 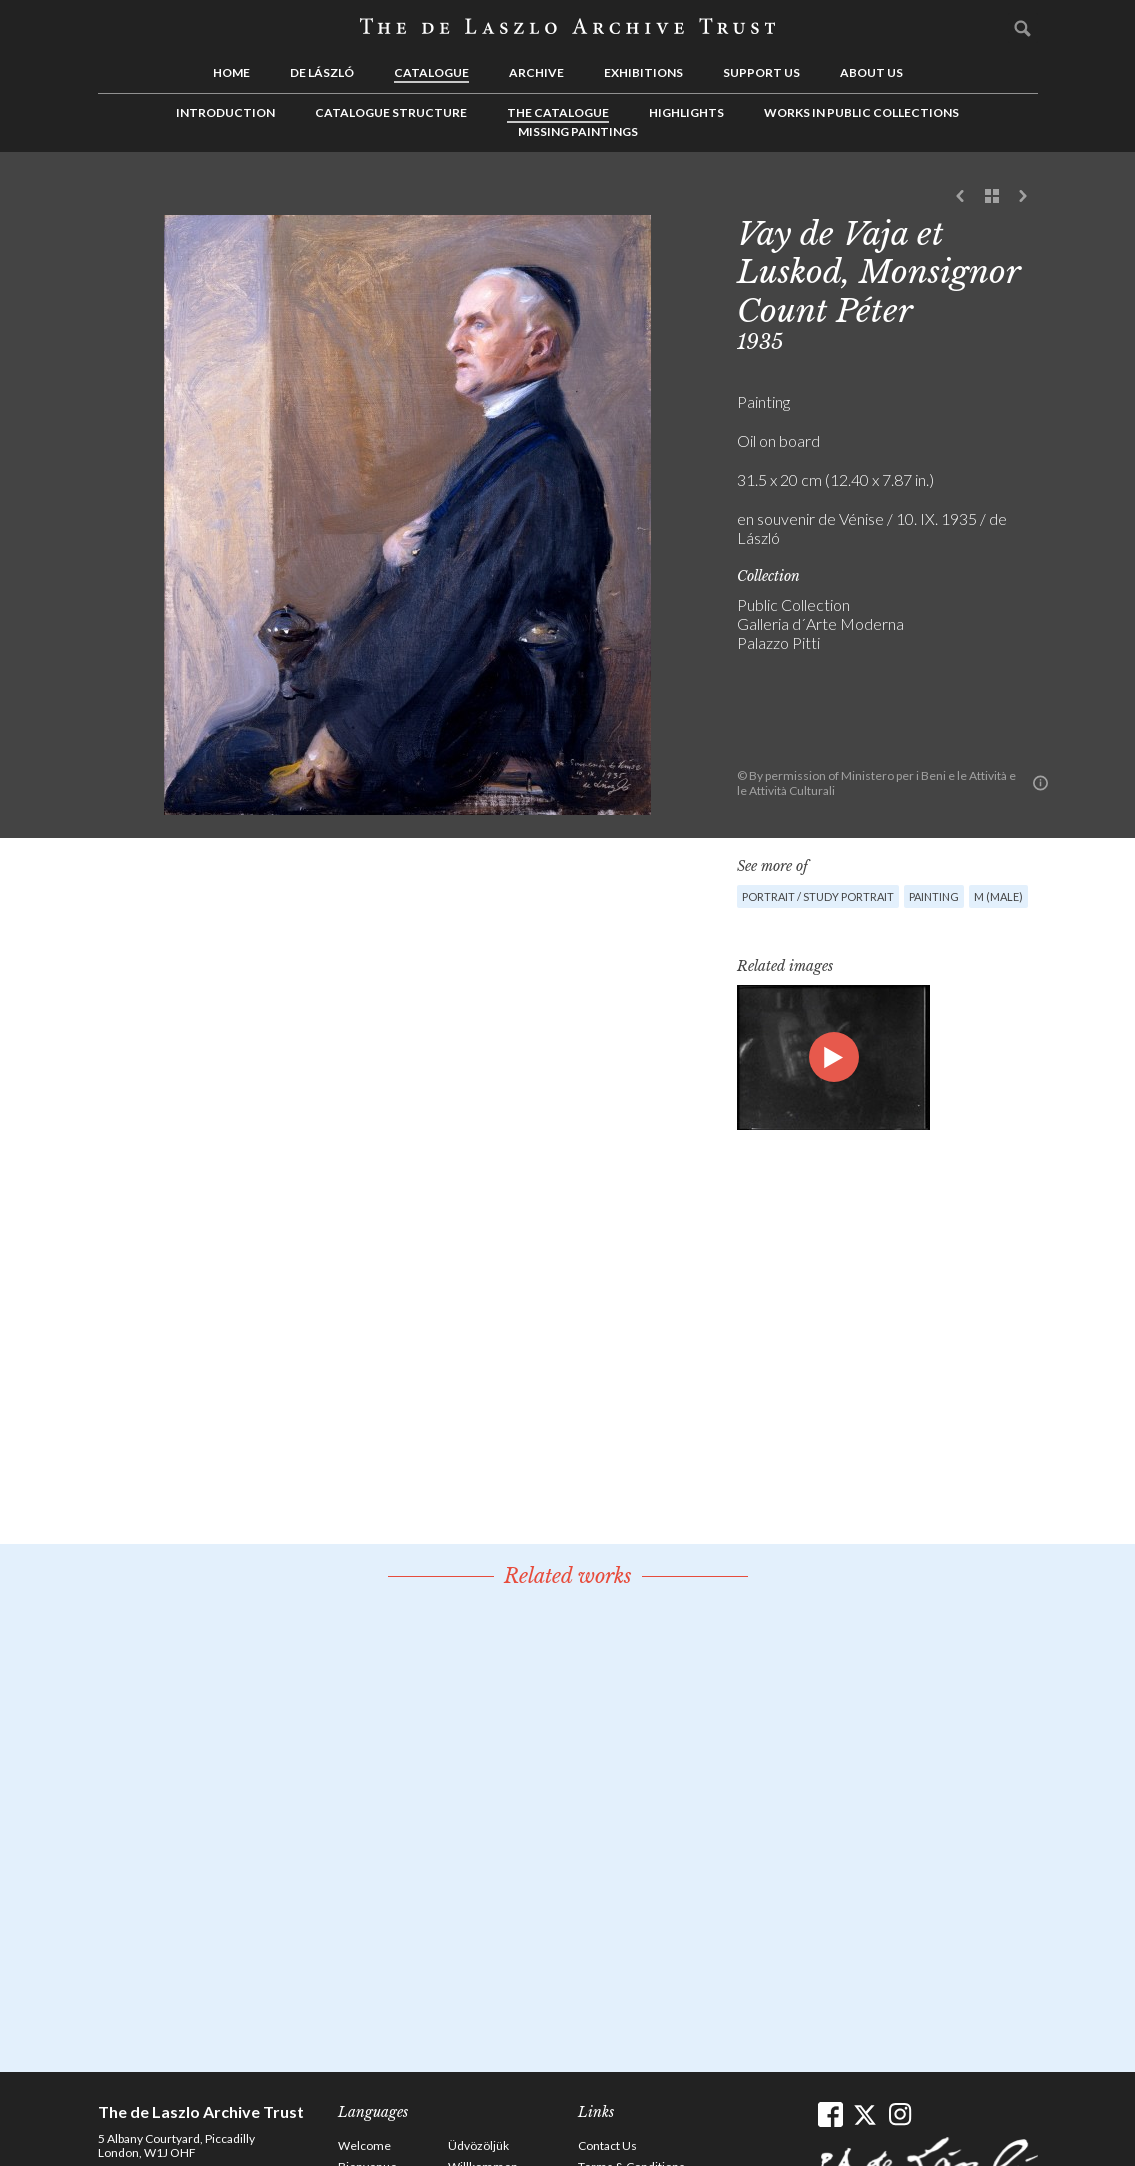 I want to click on Home, so click(x=231, y=72).